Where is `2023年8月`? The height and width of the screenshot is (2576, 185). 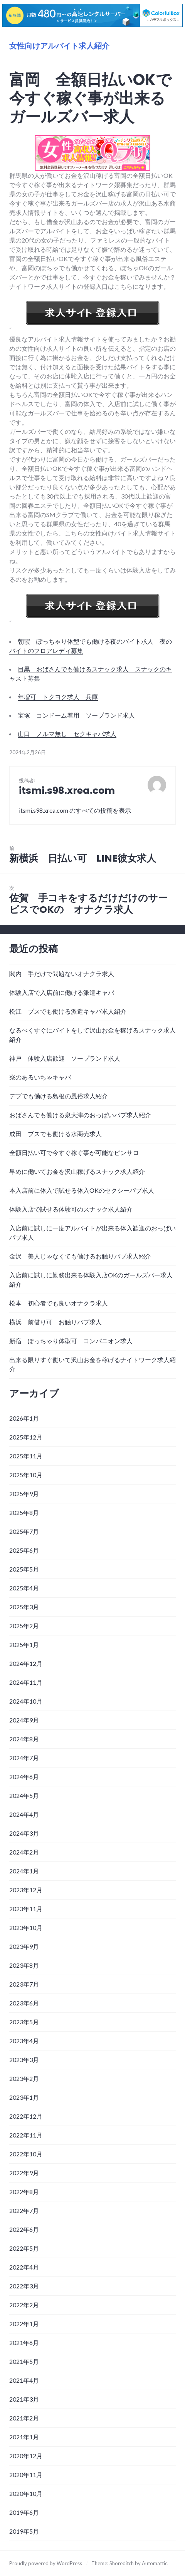 2023年8月 is located at coordinates (24, 1965).